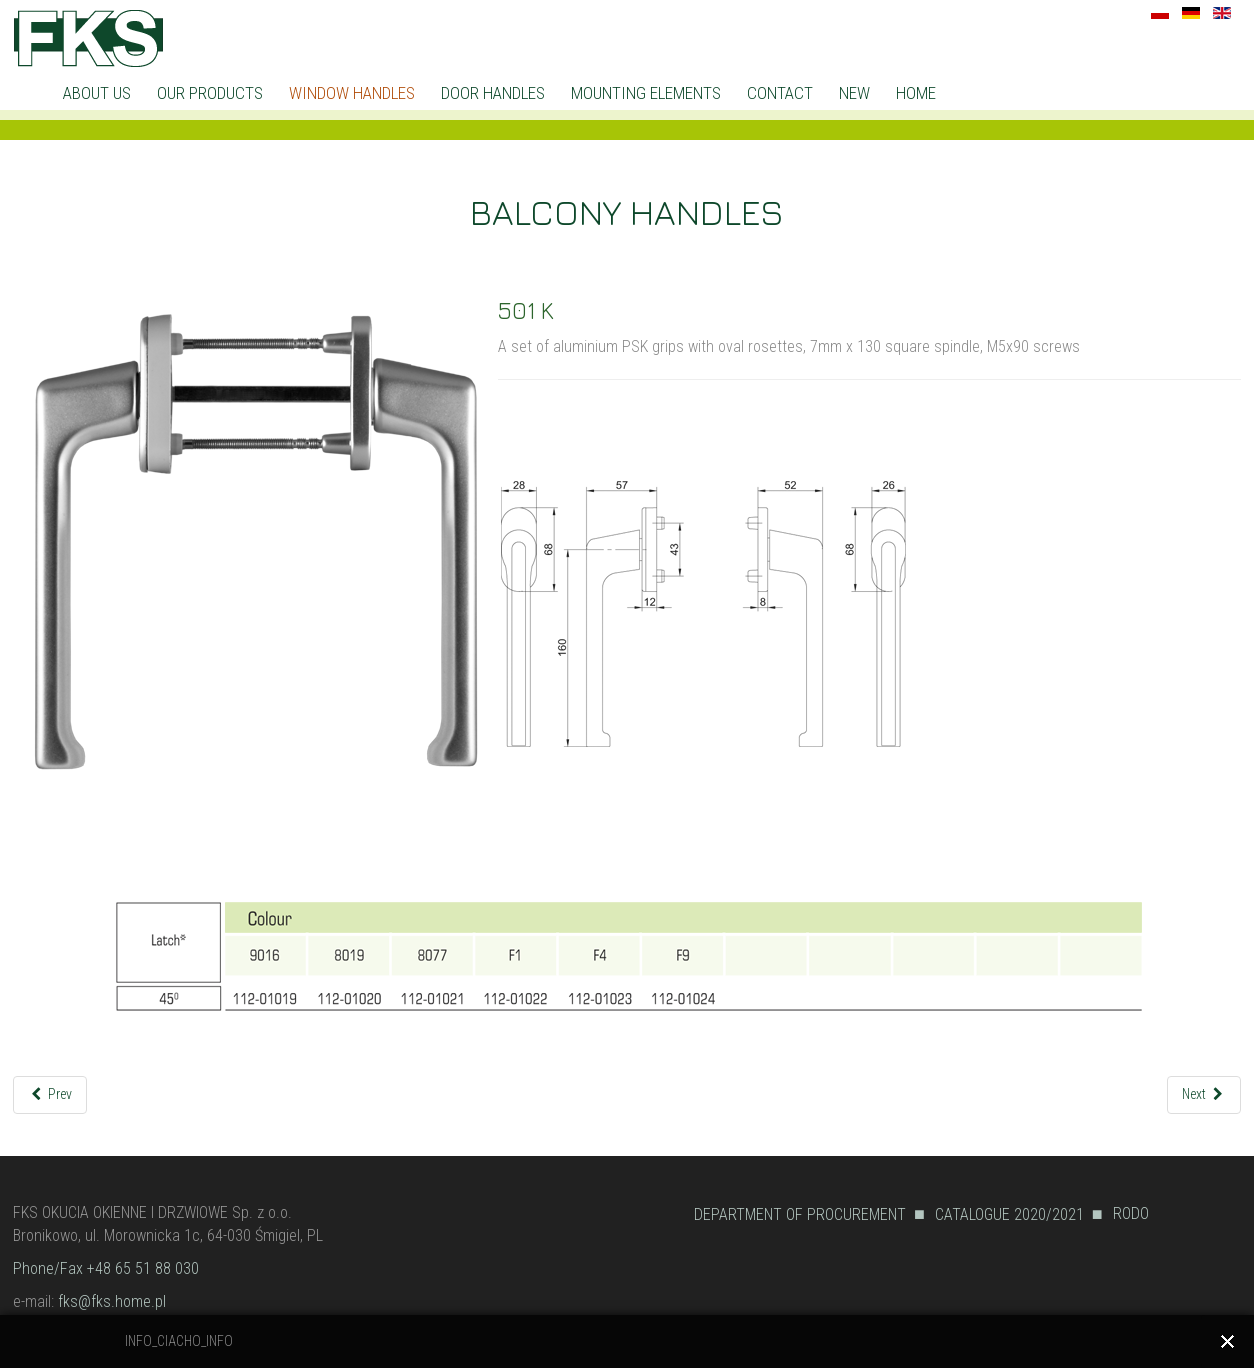  Describe the element at coordinates (800, 1214) in the screenshot. I see `DEPARTMENT OF PROCUREMENT` at that location.